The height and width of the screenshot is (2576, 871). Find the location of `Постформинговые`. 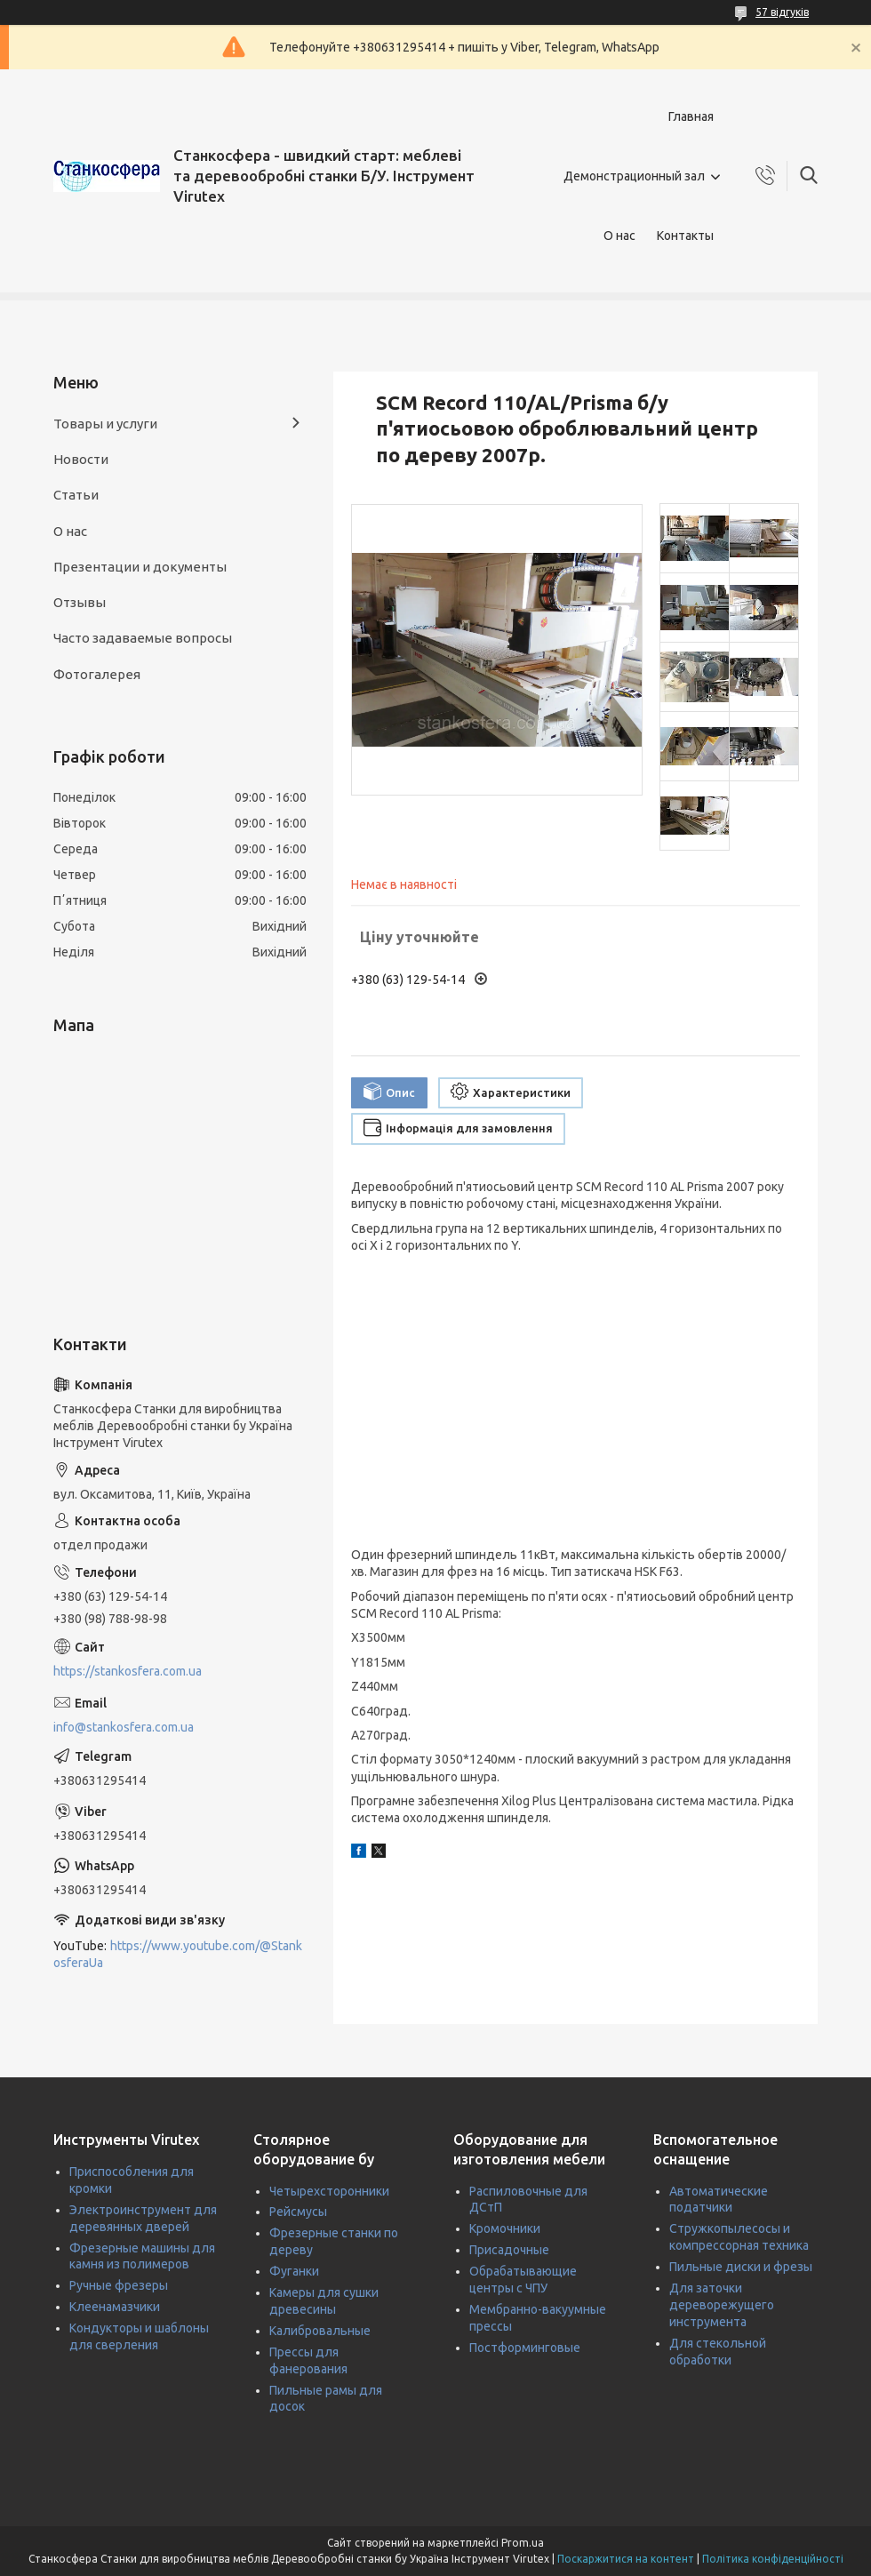

Постформинговые is located at coordinates (524, 2347).